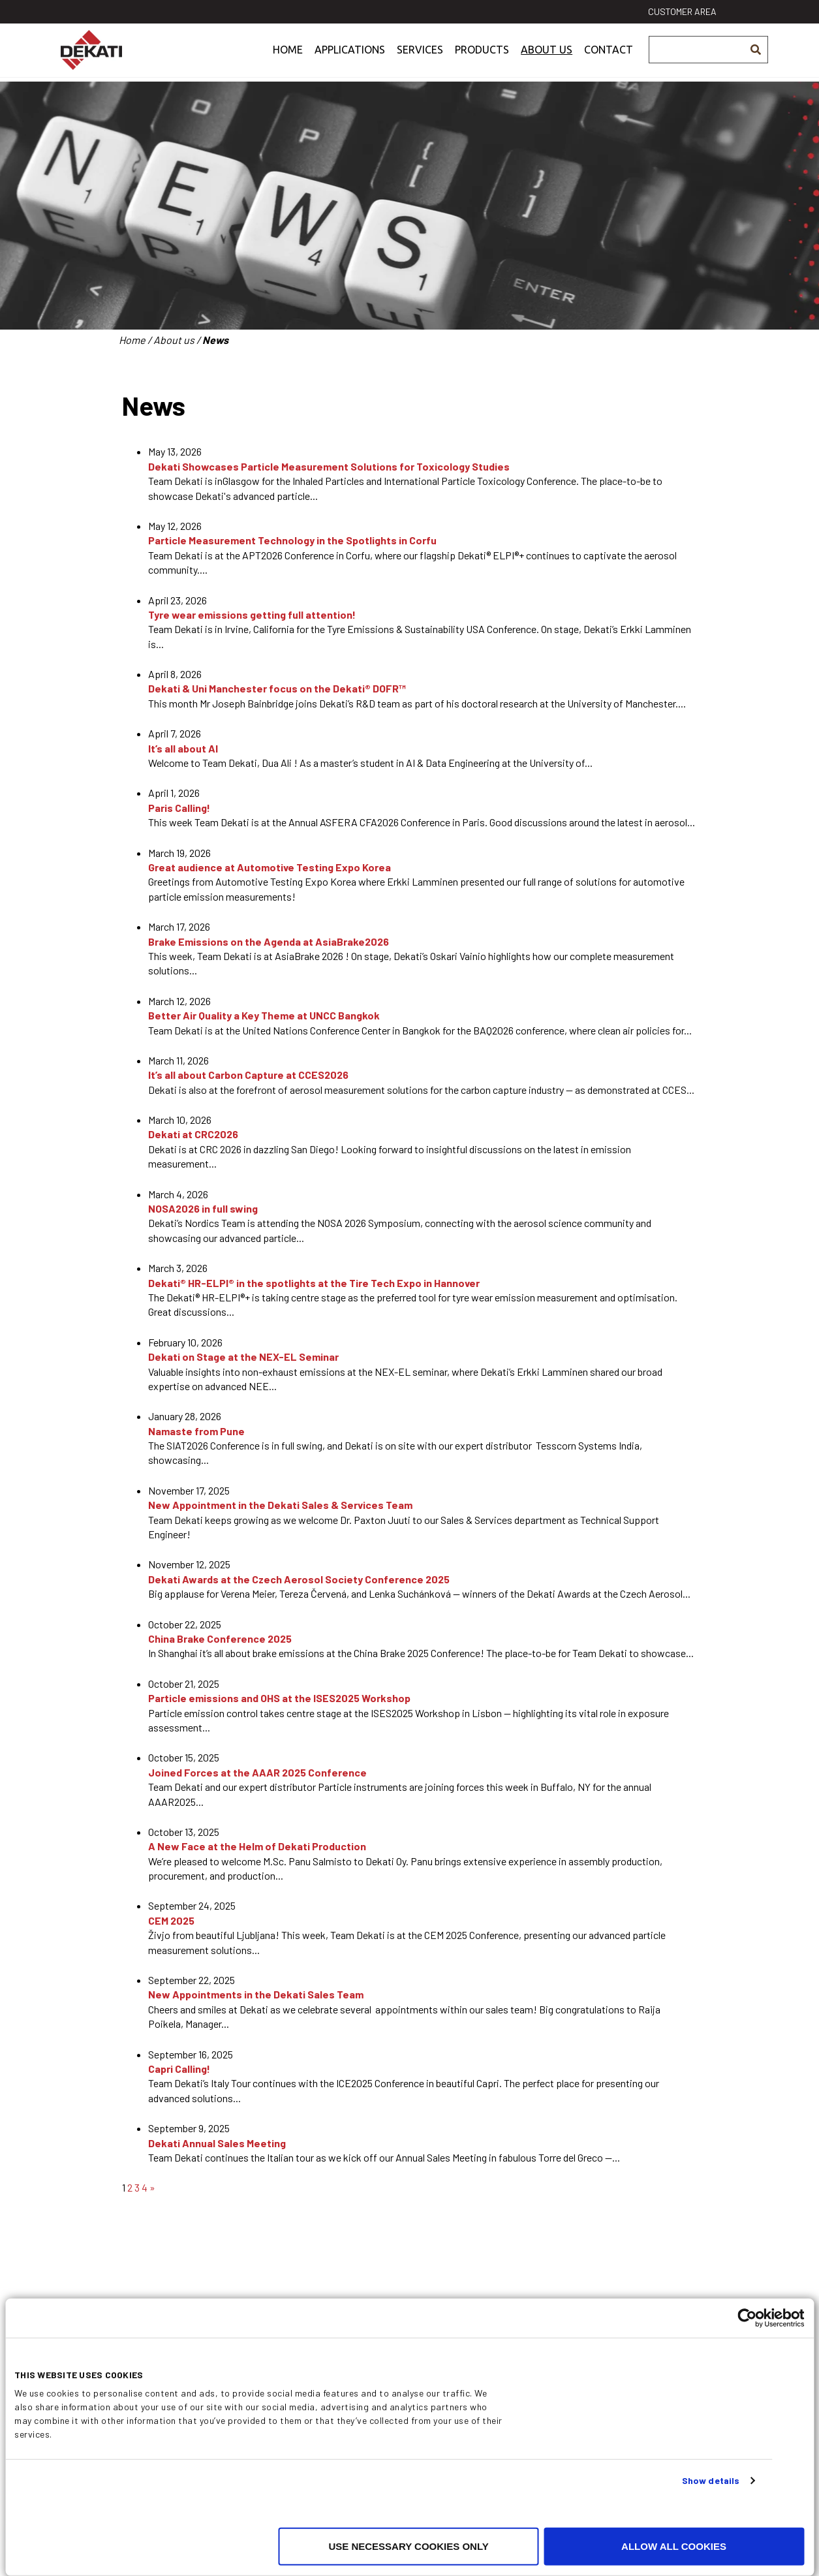 This screenshot has width=819, height=2576. What do you see at coordinates (279, 1698) in the screenshot?
I see `Particle emissions and OHS at the ISES2025 Workshop` at bounding box center [279, 1698].